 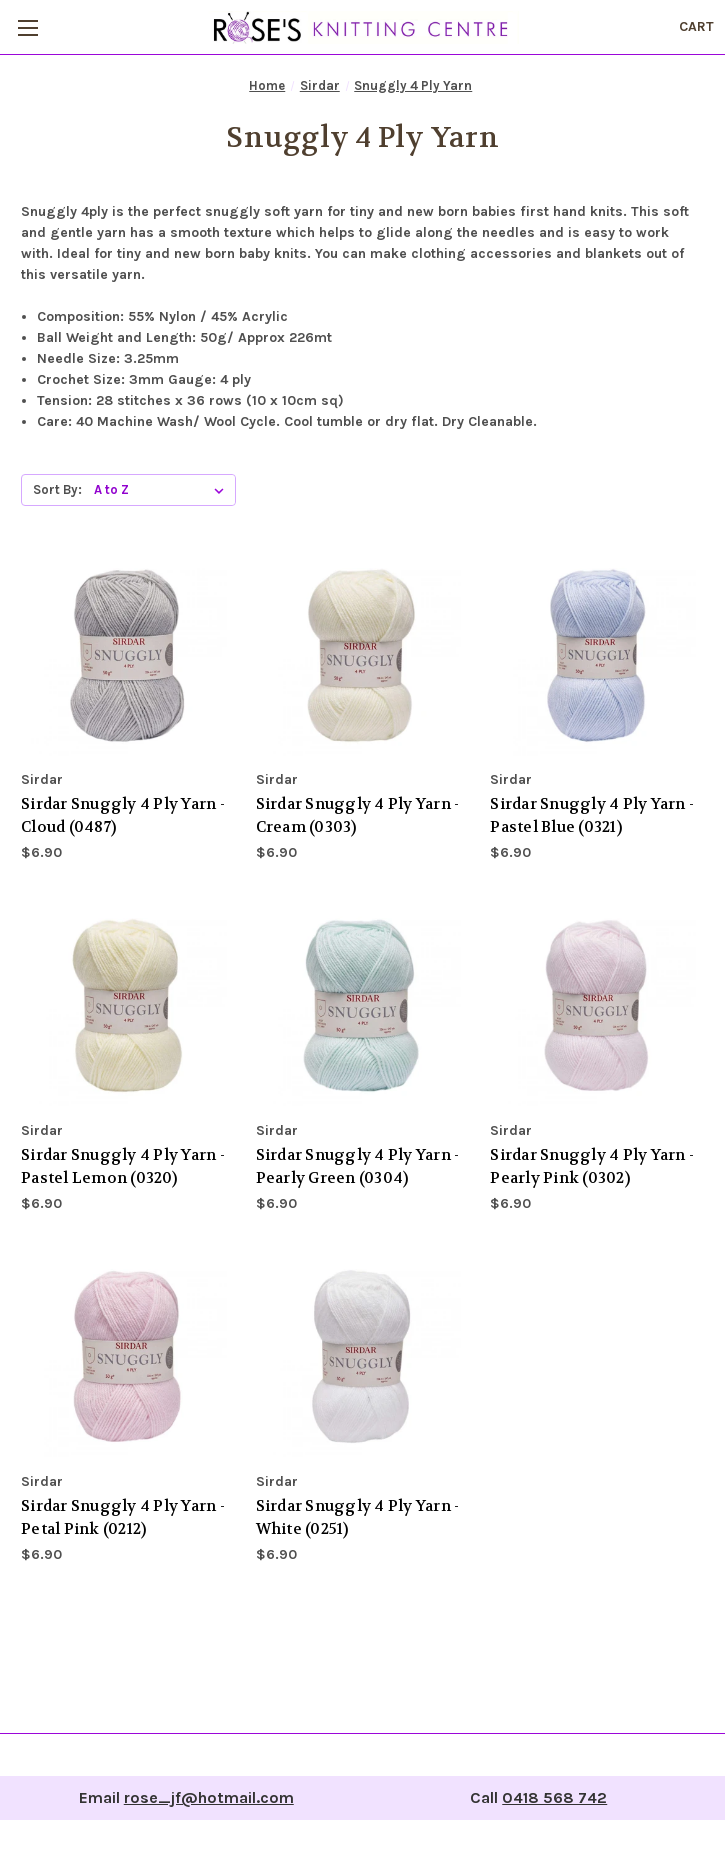 I want to click on [Sirdar Snuggly 4 Ply Yarn - Cream (0303), $6.90], so click(x=363, y=657).